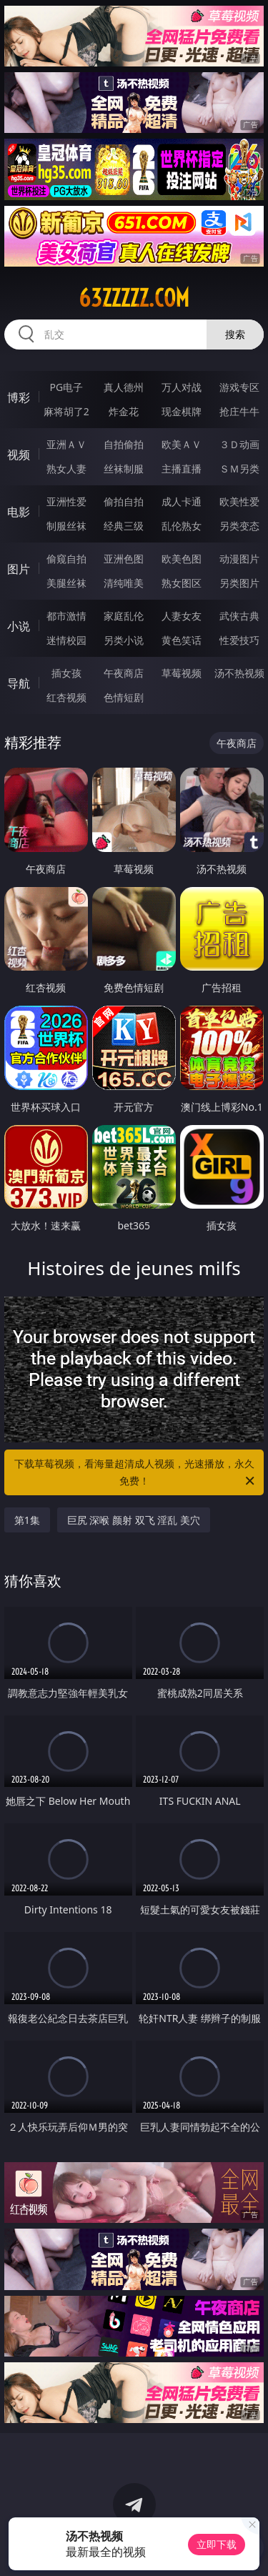 This screenshot has height=2576, width=268. What do you see at coordinates (124, 387) in the screenshot?
I see `真人德州` at bounding box center [124, 387].